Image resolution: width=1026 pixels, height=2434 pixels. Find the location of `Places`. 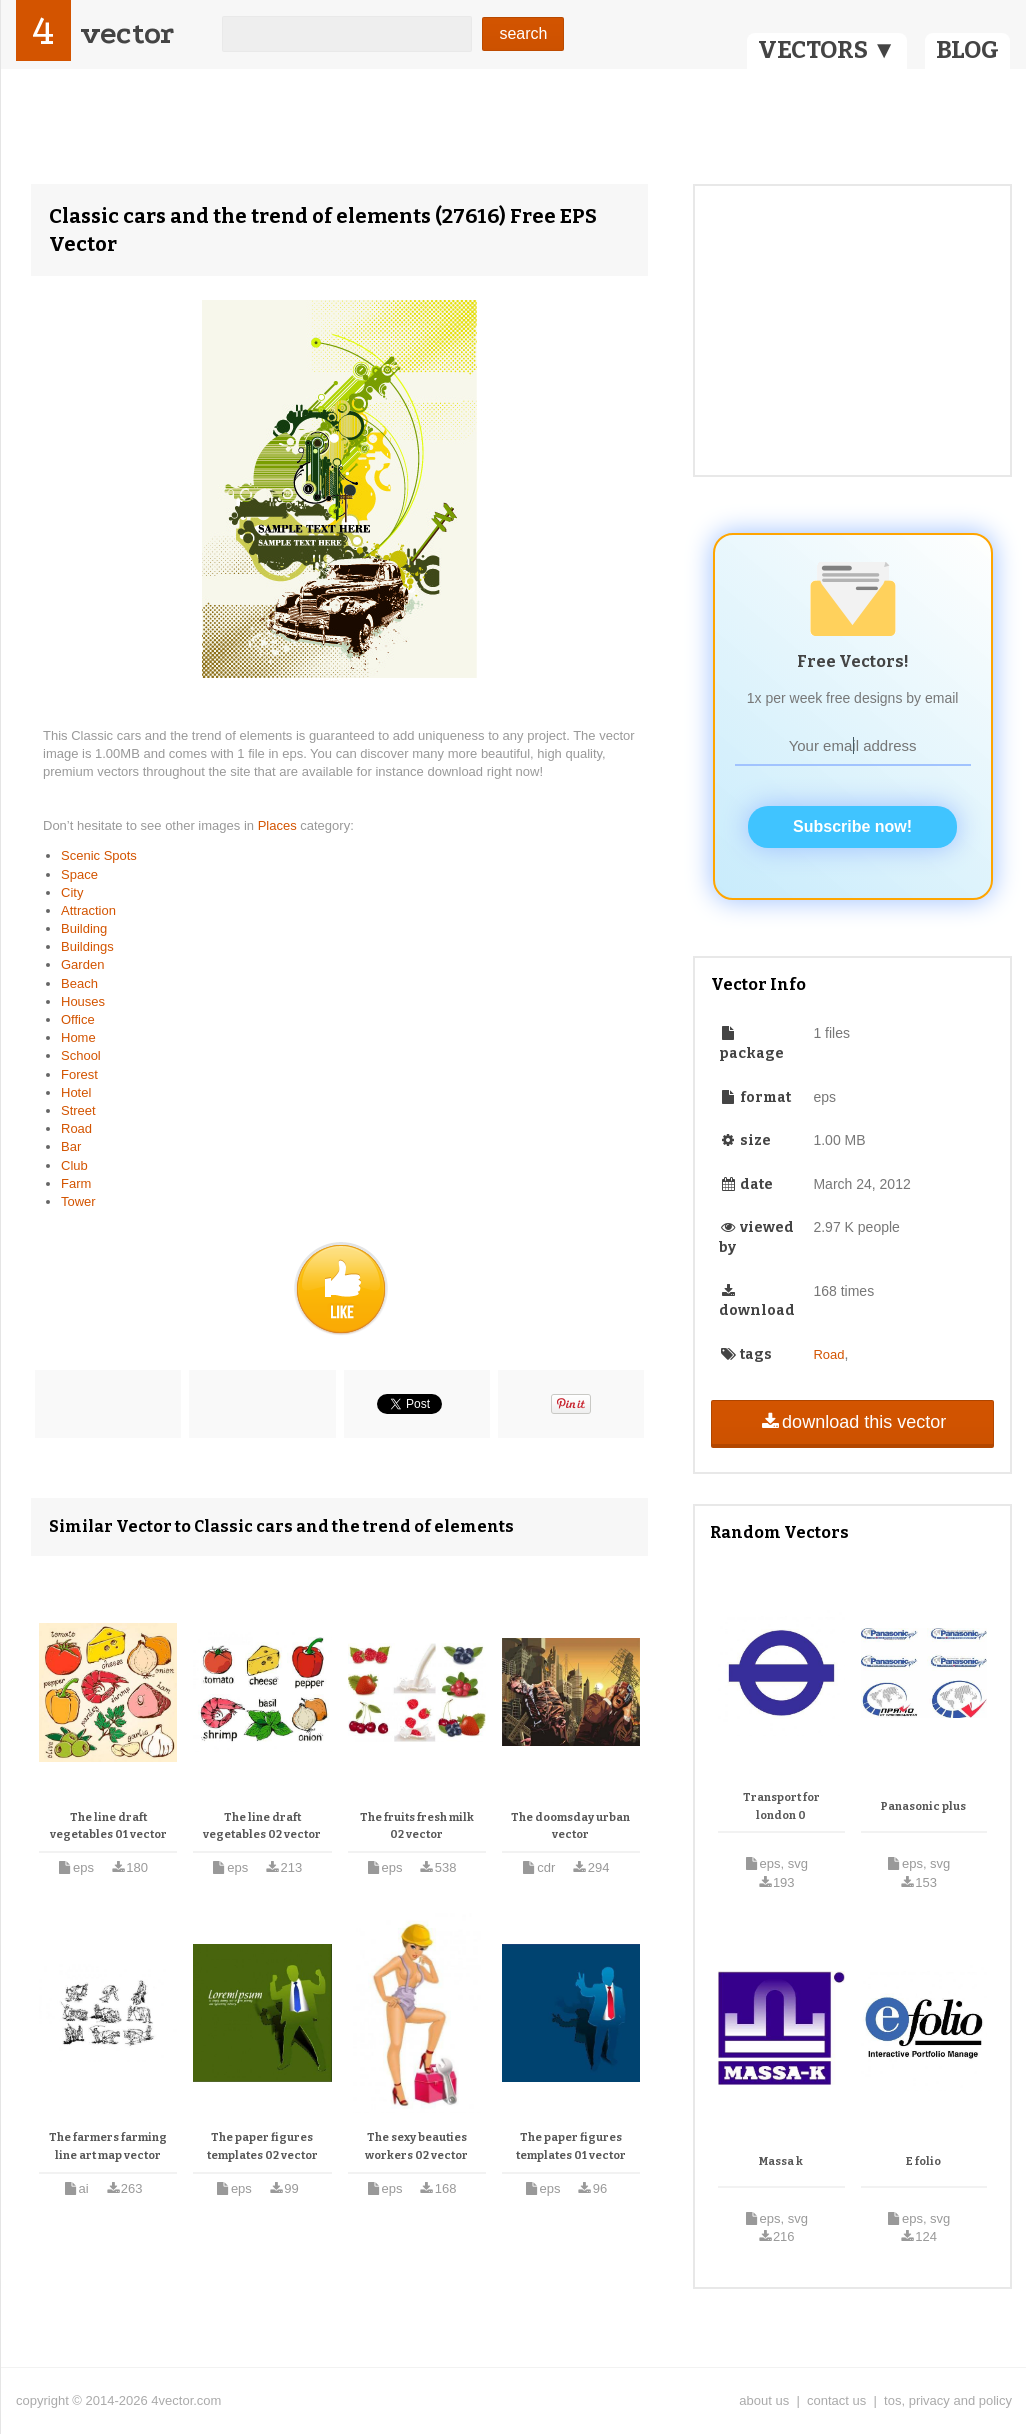

Places is located at coordinates (279, 825).